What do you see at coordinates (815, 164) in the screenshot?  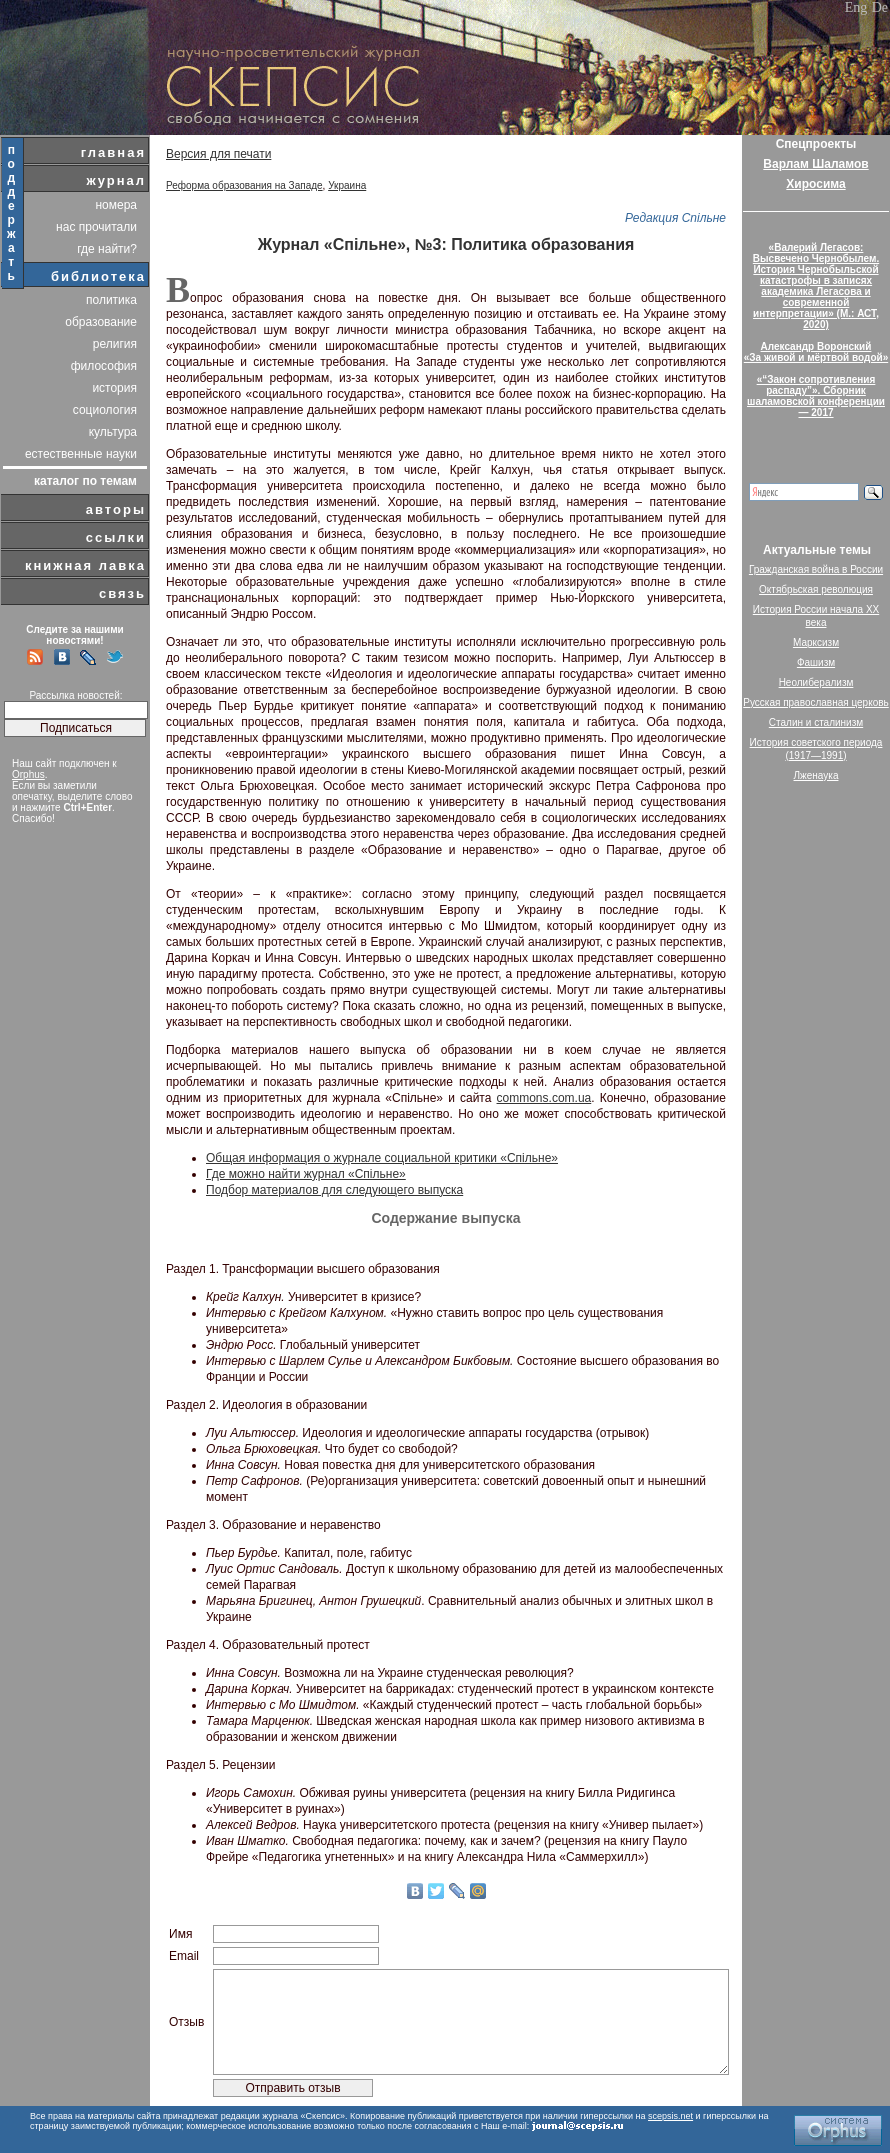 I see `Варлам Шаламов` at bounding box center [815, 164].